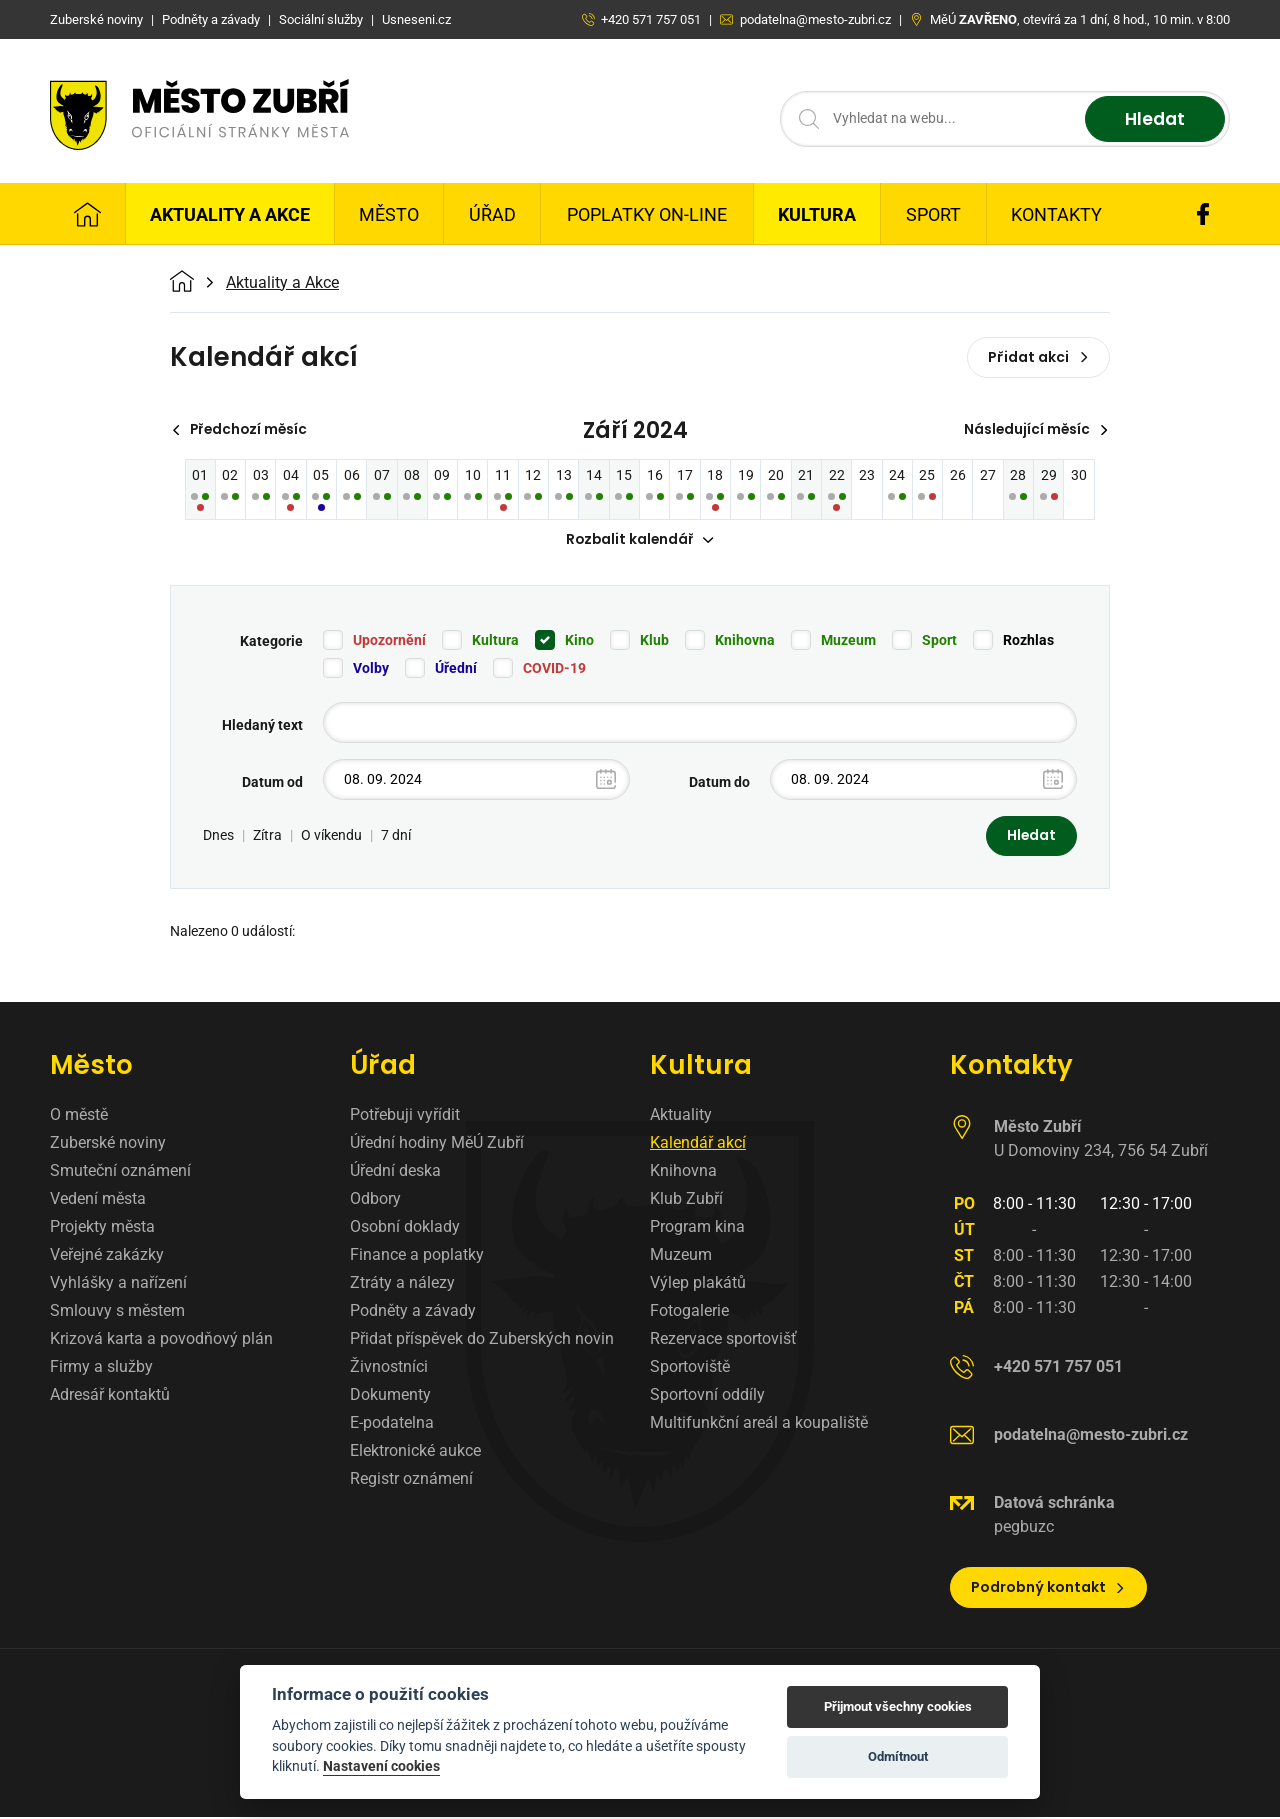 This screenshot has height=1819, width=1280. Describe the element at coordinates (759, 1424) in the screenshot. I see `Multifunkční areál a koupaliště` at that location.